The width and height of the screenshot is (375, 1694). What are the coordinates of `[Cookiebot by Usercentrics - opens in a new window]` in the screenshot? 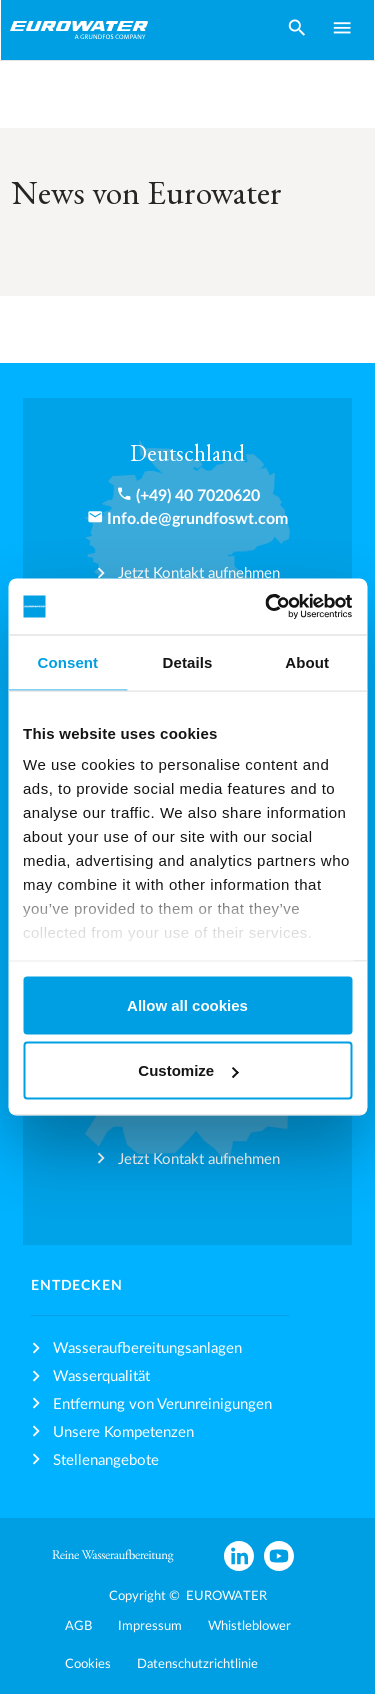 It's located at (267, 607).